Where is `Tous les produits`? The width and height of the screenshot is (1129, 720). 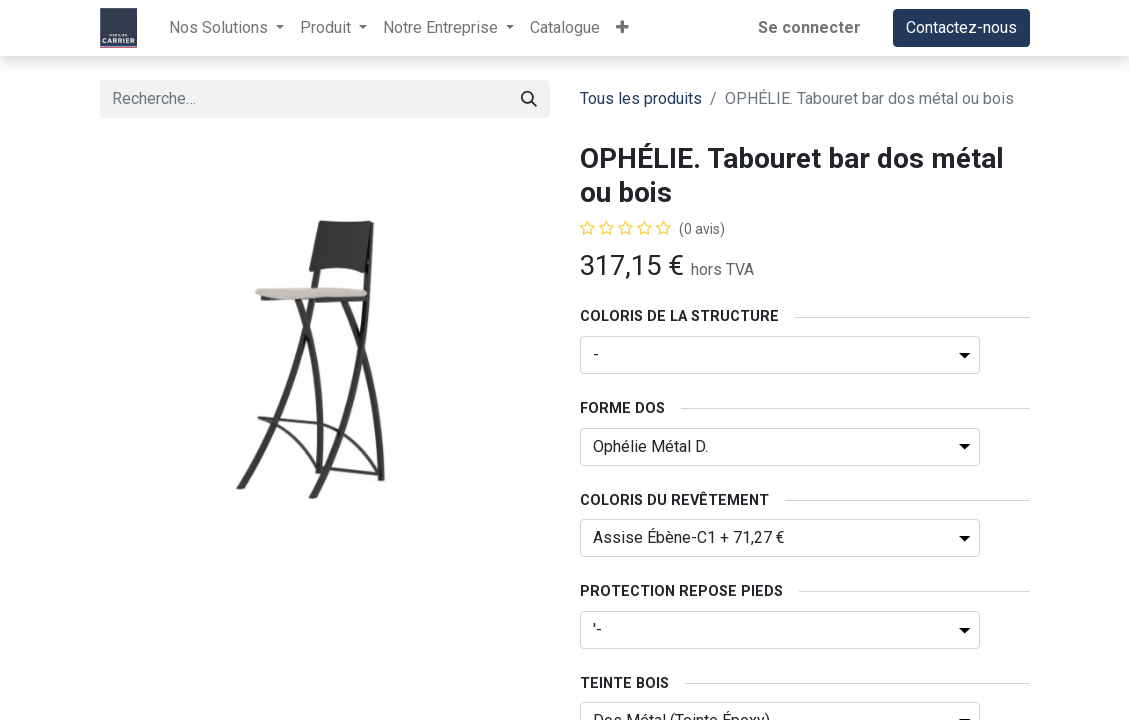
Tous les produits is located at coordinates (641, 98).